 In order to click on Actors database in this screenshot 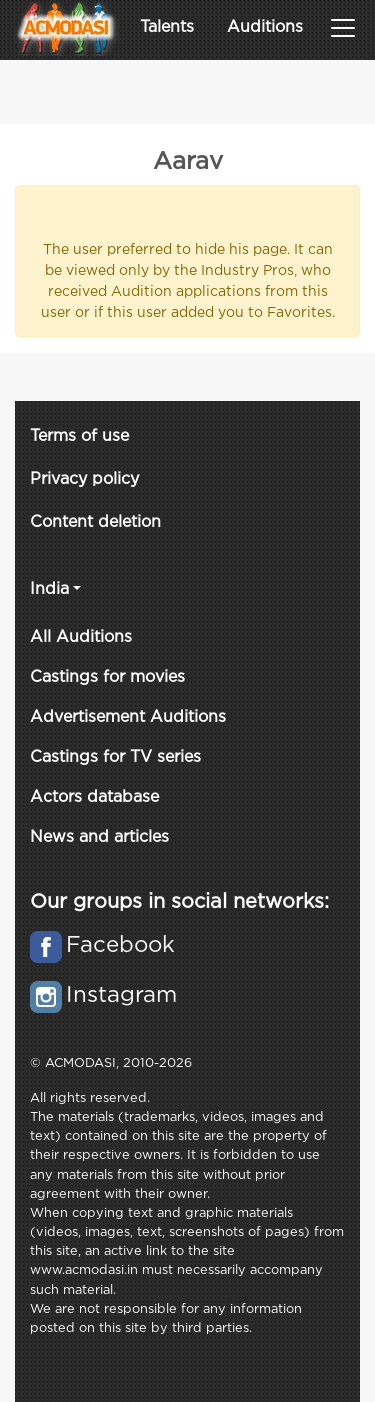, I will do `click(94, 797)`.